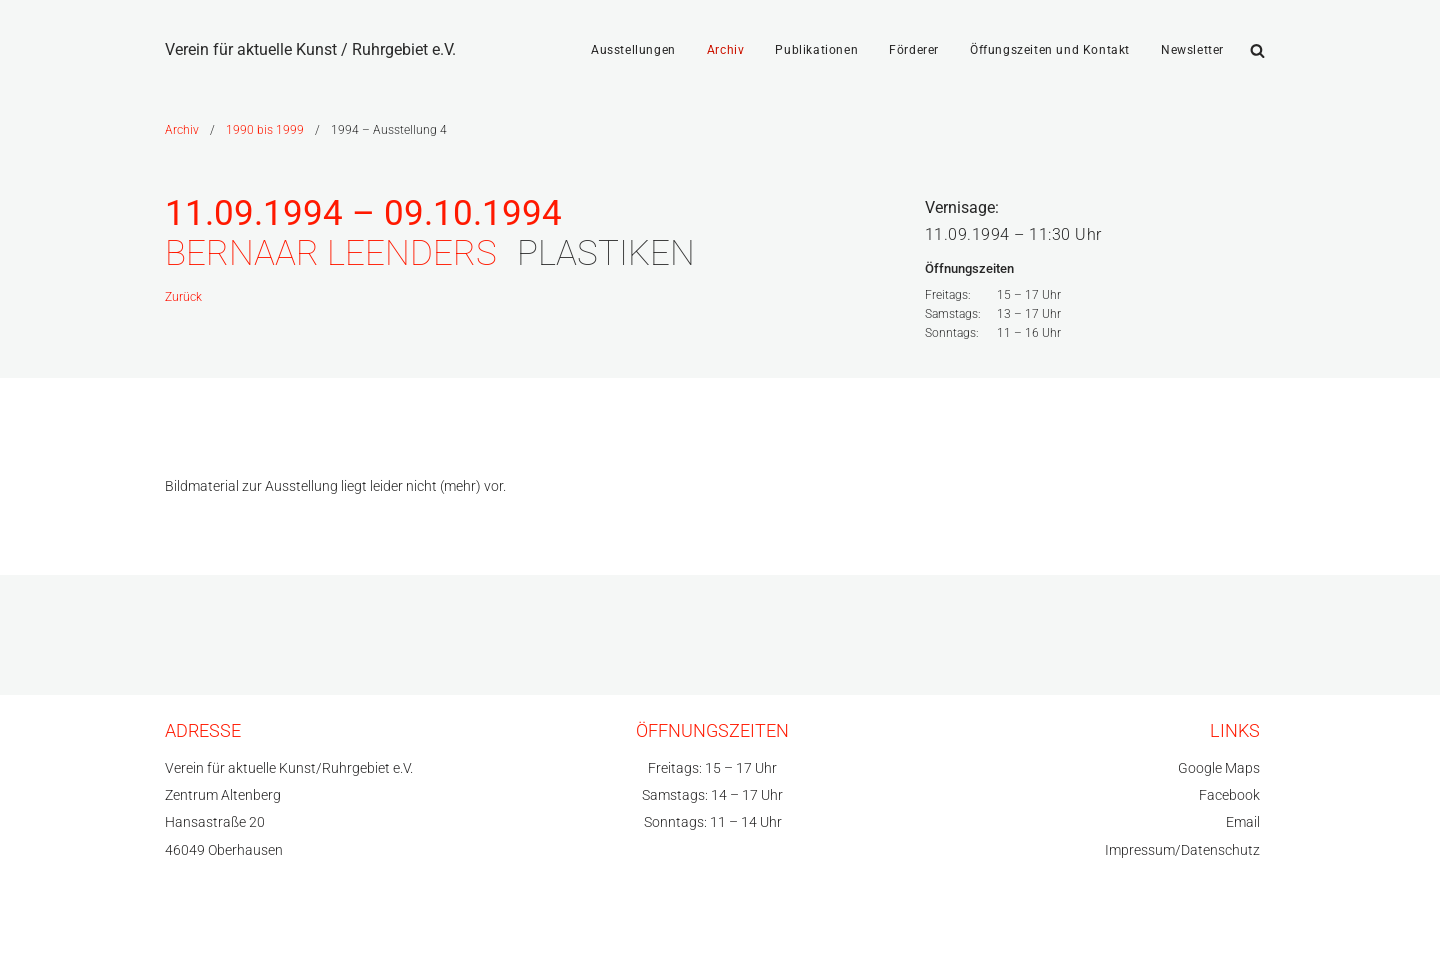 Image resolution: width=1440 pixels, height=978 pixels. I want to click on Förderer, so click(914, 50).